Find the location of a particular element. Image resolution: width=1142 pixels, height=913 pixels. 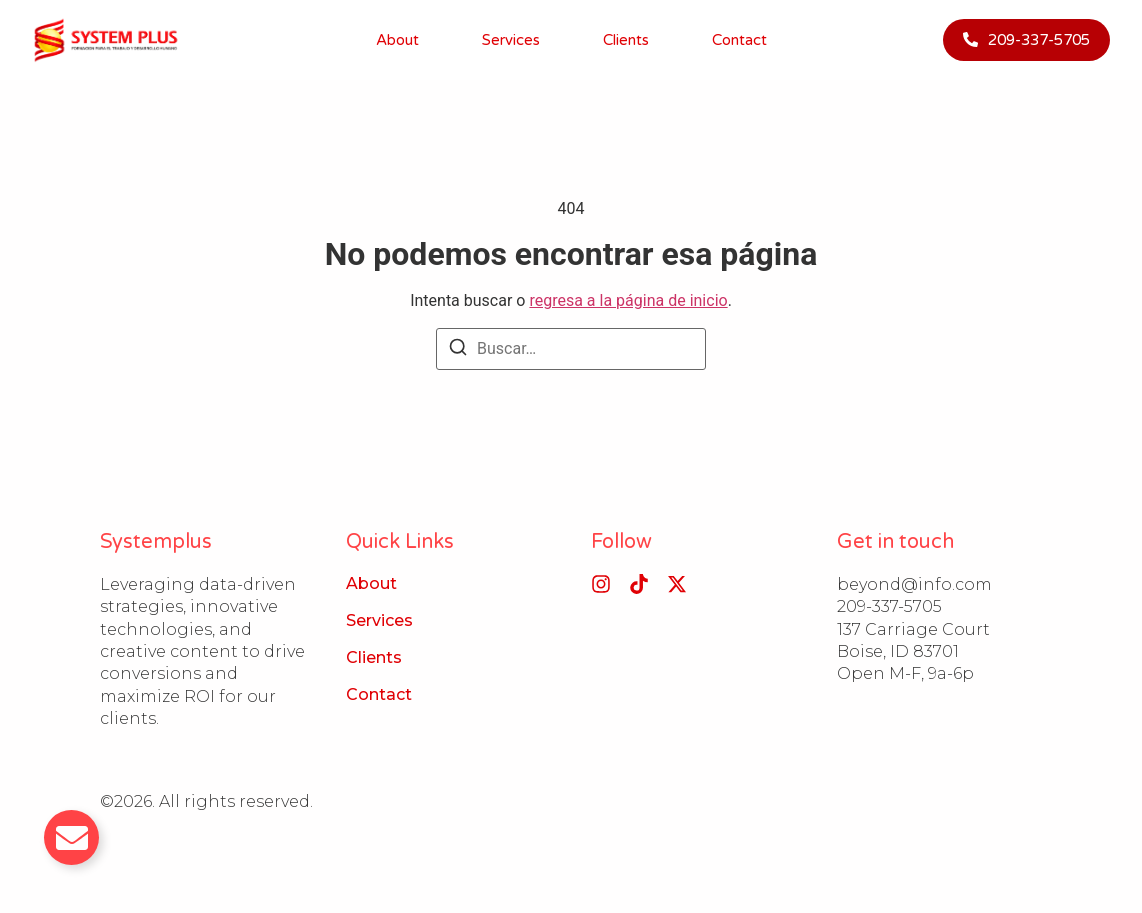

[X (Twitter)] is located at coordinates (677, 584).